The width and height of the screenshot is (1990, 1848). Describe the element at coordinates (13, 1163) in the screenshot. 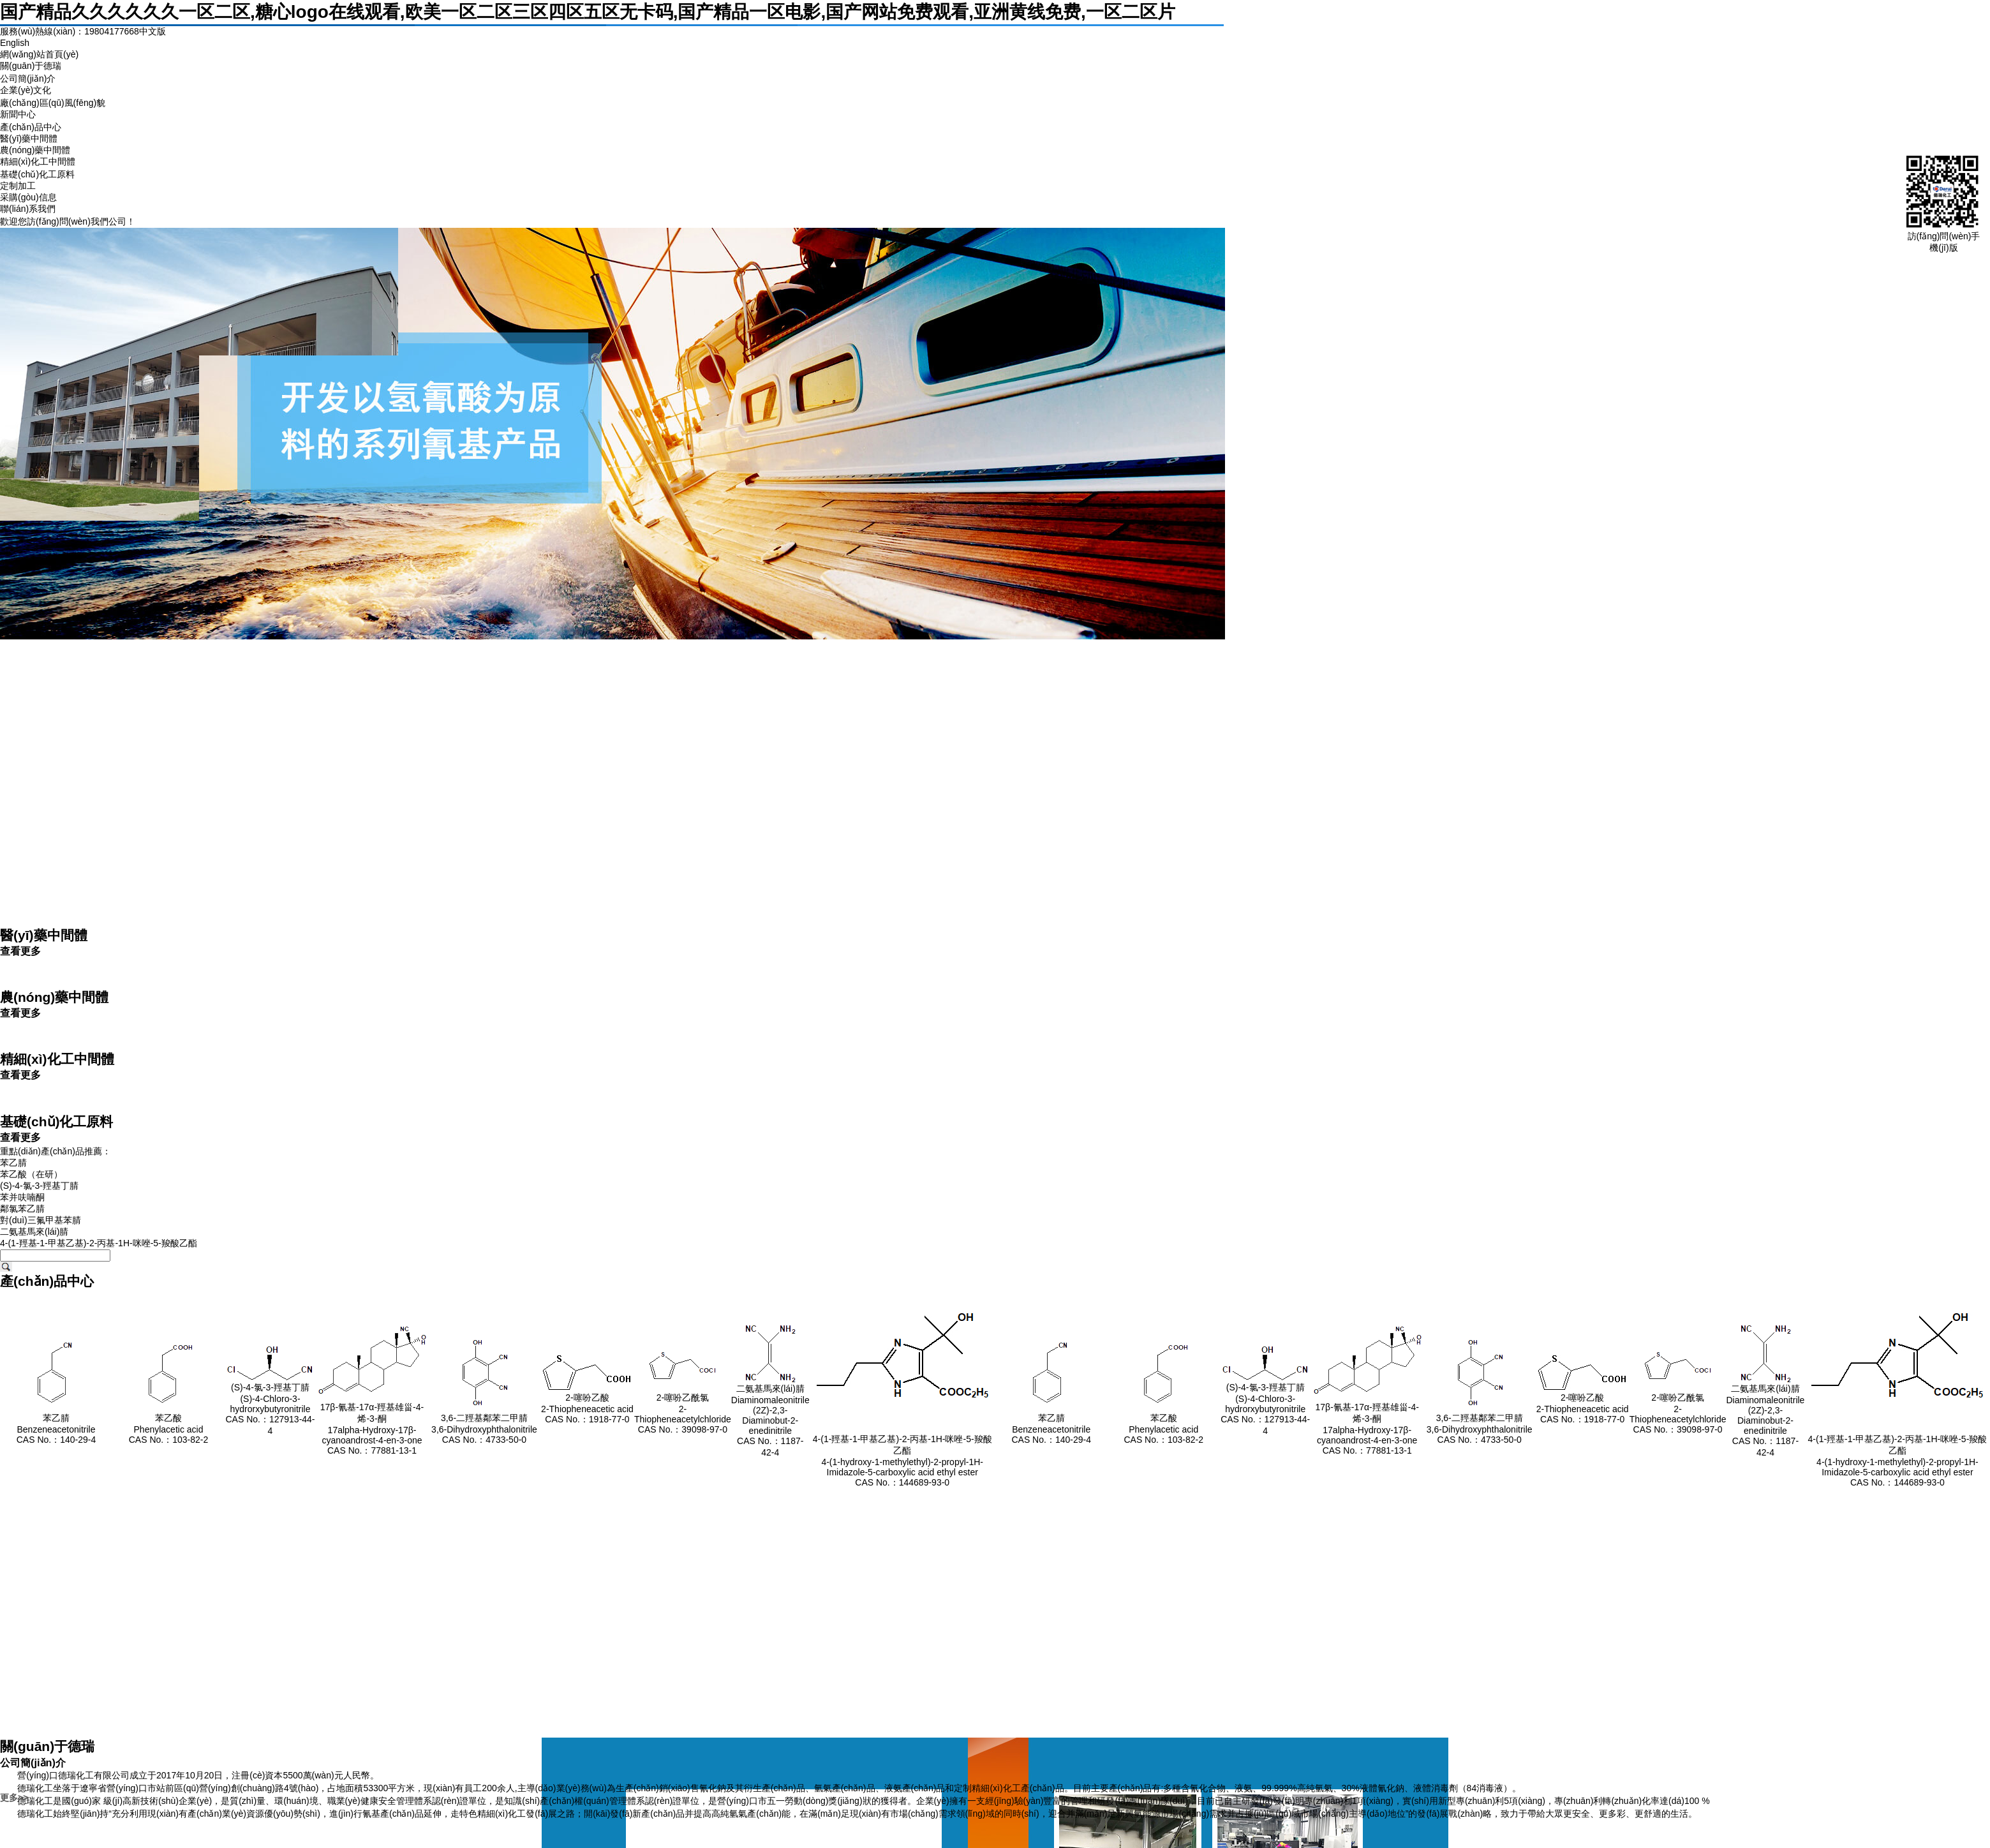

I see `苯乙腈` at that location.